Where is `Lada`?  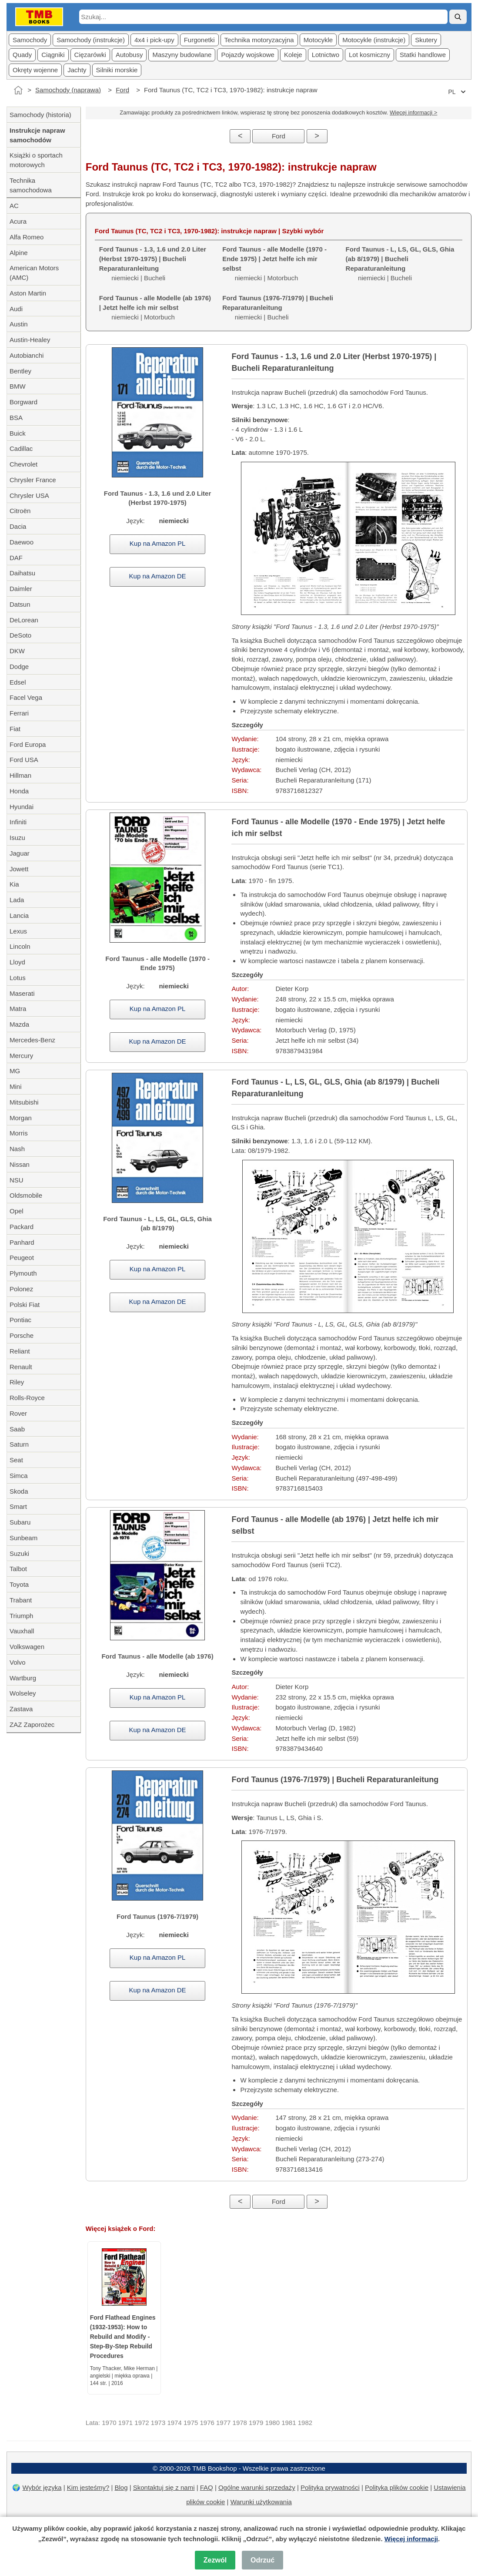 Lada is located at coordinates (17, 899).